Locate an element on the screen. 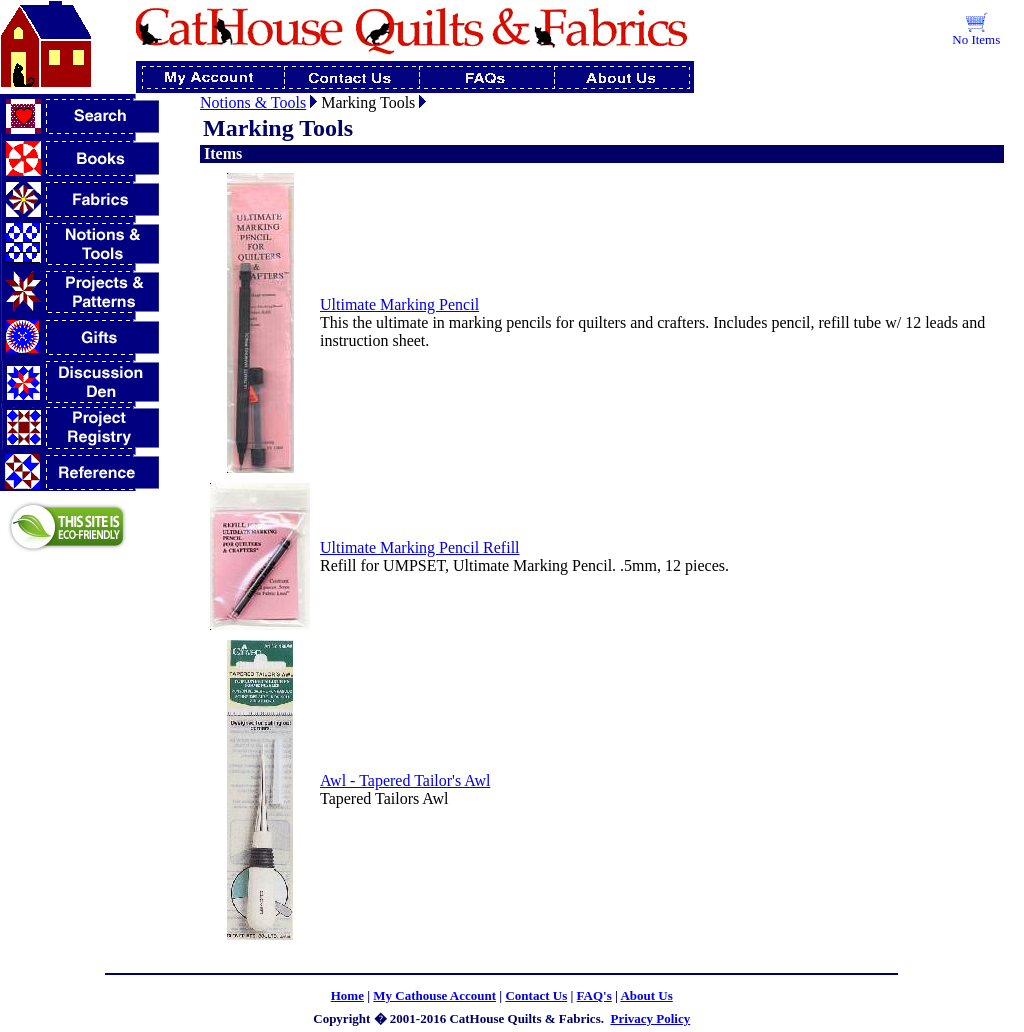  FAQ's is located at coordinates (594, 995).